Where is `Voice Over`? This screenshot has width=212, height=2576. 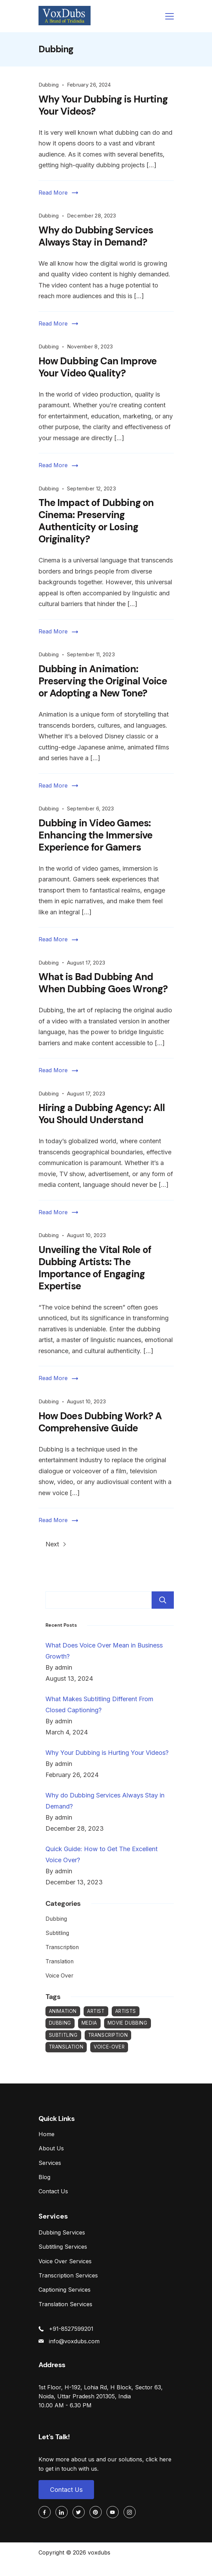 Voice Over is located at coordinates (59, 1975).